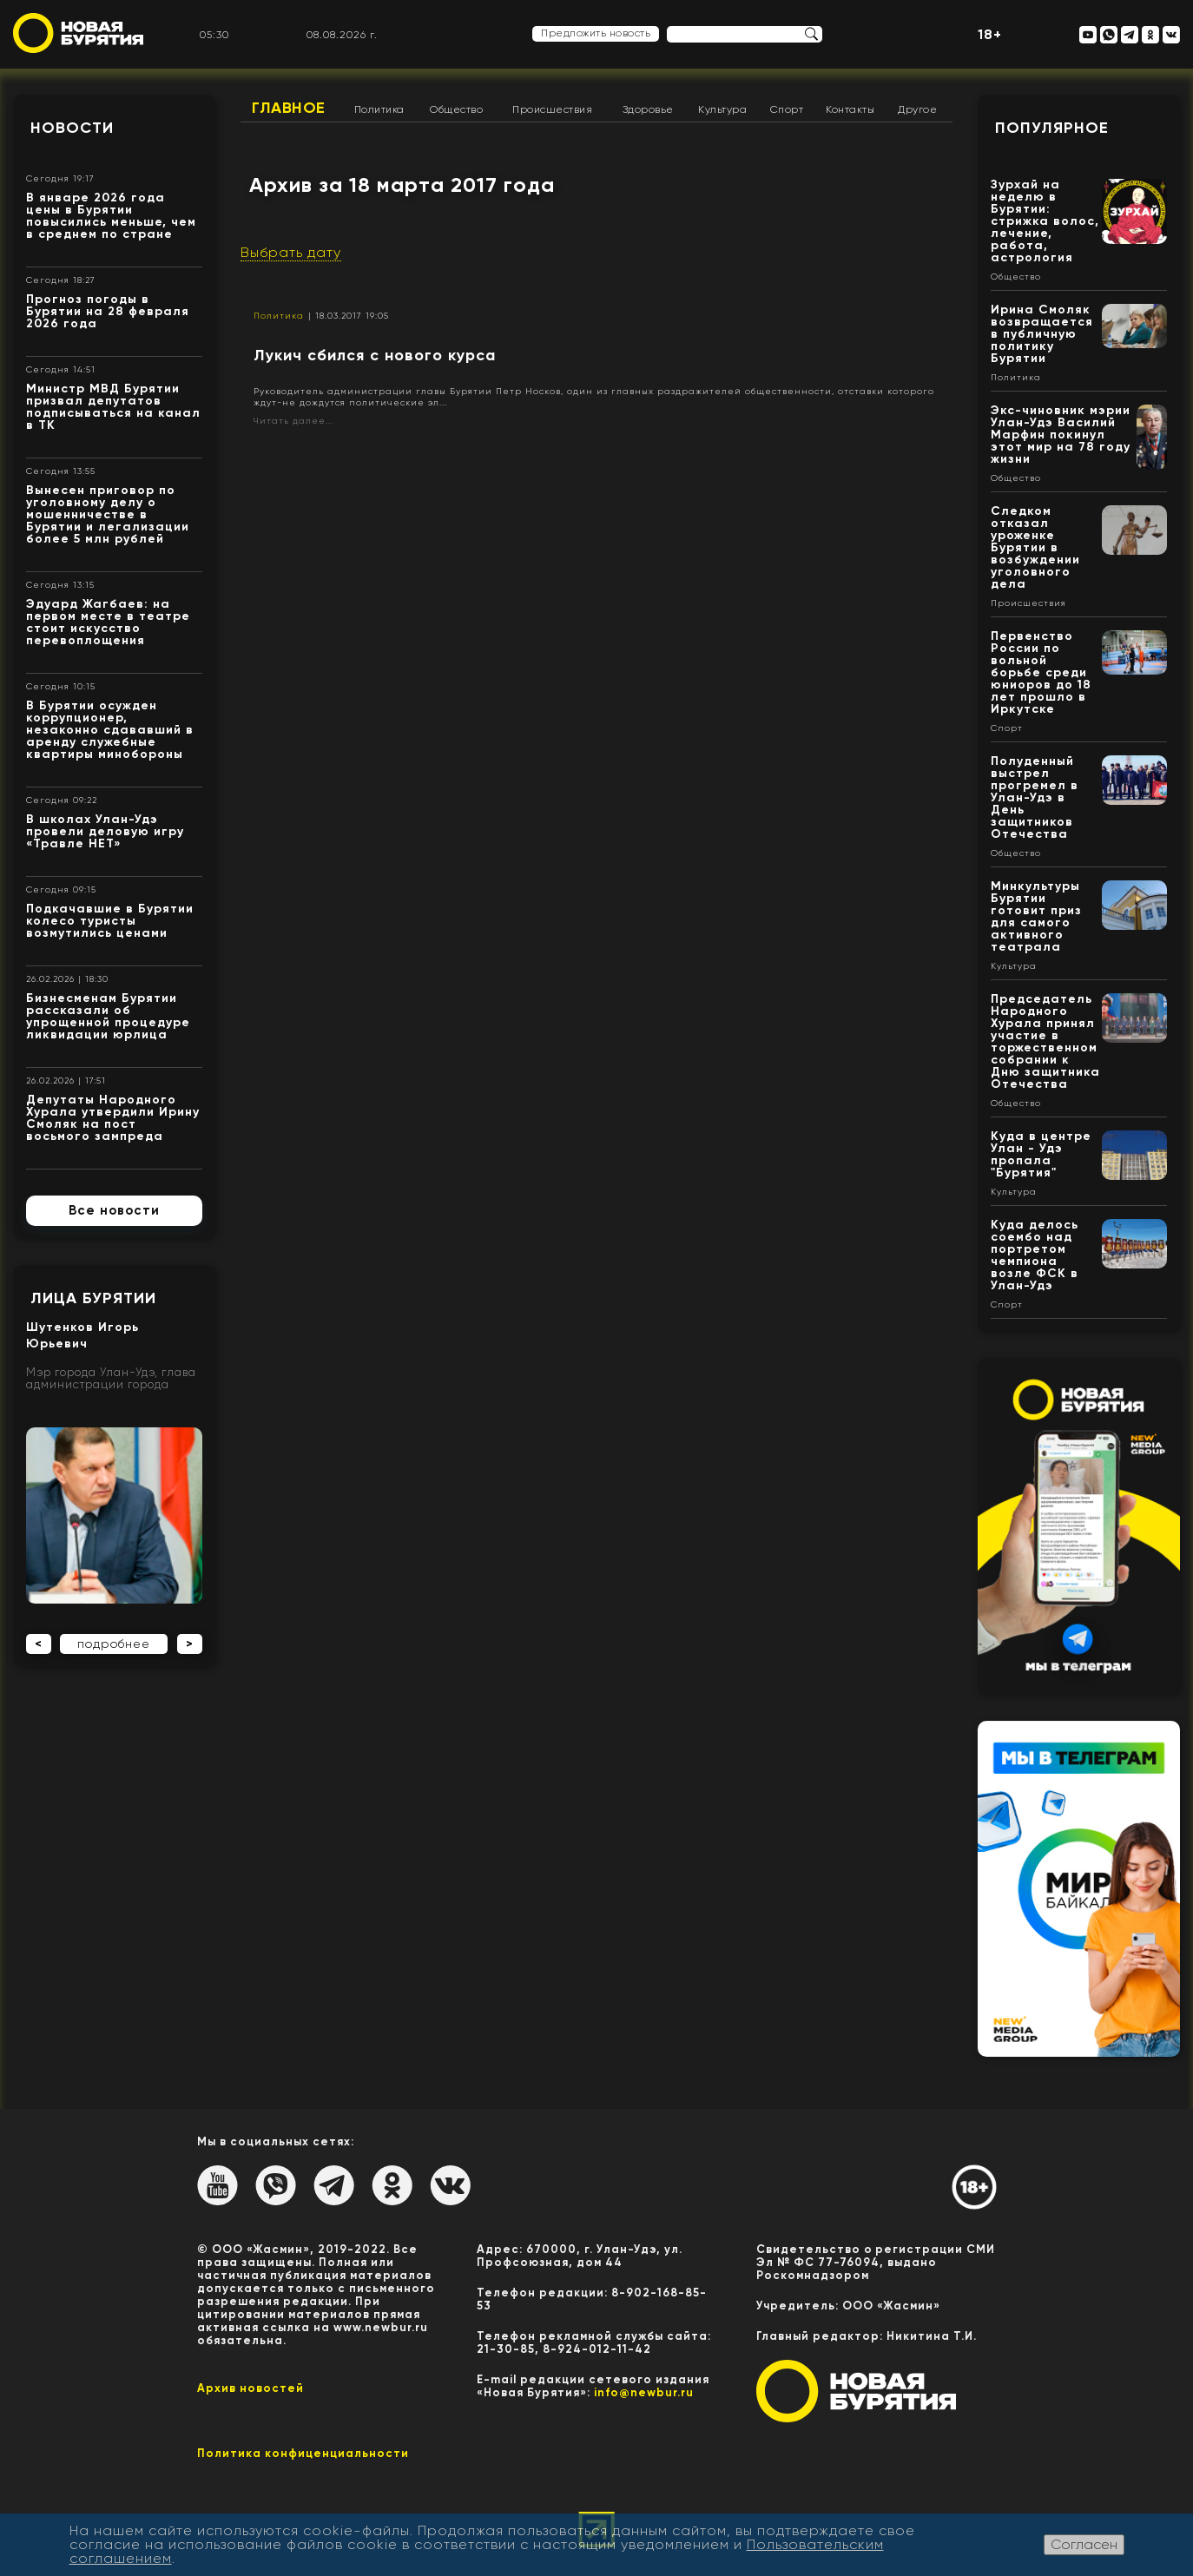 The width and height of the screenshot is (1193, 2576). Describe the element at coordinates (93, 1298) in the screenshot. I see `Лица Бурятии` at that location.